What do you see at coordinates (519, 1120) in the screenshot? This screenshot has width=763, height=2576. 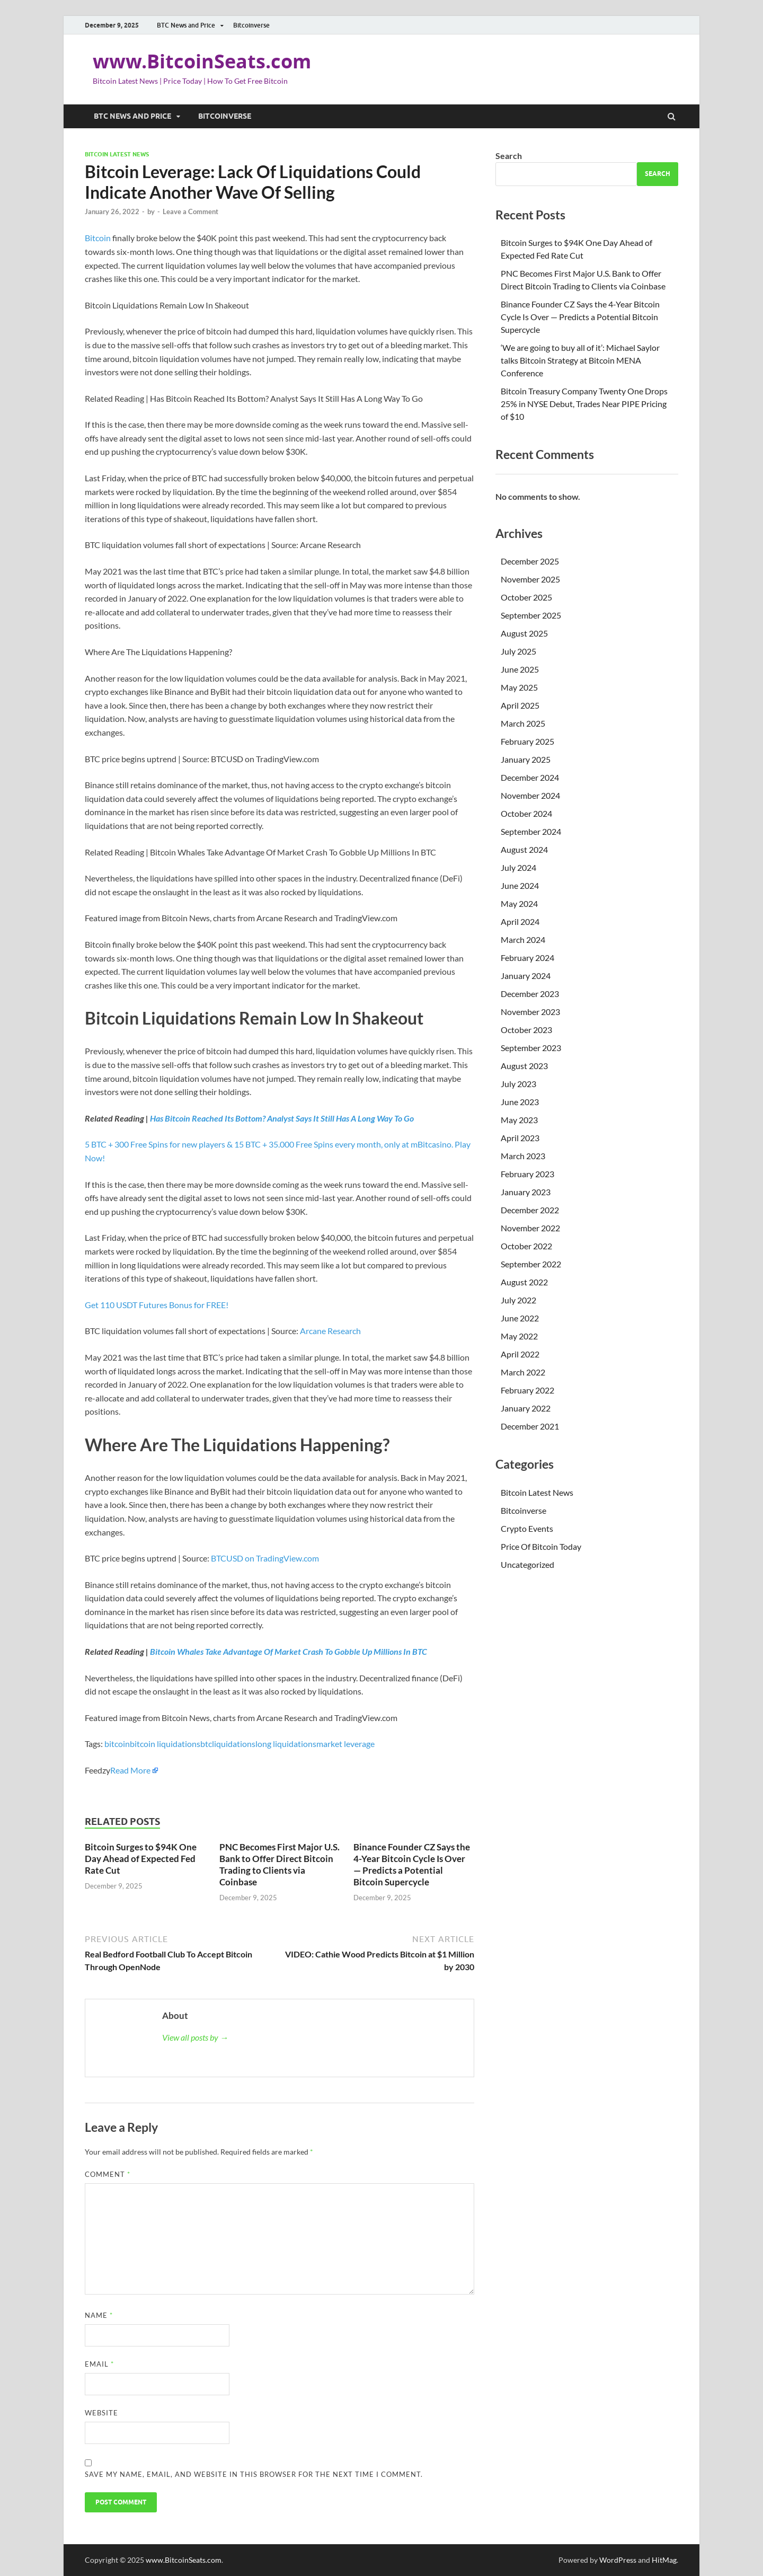 I see `May 2023` at bounding box center [519, 1120].